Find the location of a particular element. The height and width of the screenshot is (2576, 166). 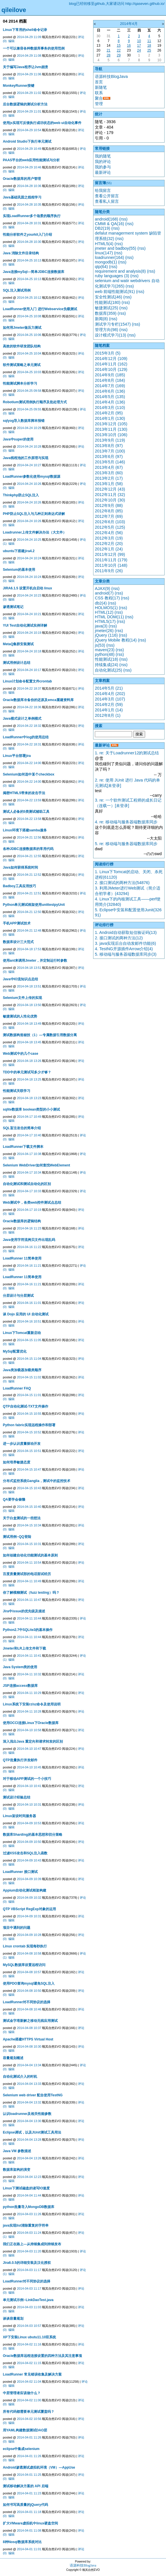

LoadRunner中log的使用总结 is located at coordinates (26, 737).